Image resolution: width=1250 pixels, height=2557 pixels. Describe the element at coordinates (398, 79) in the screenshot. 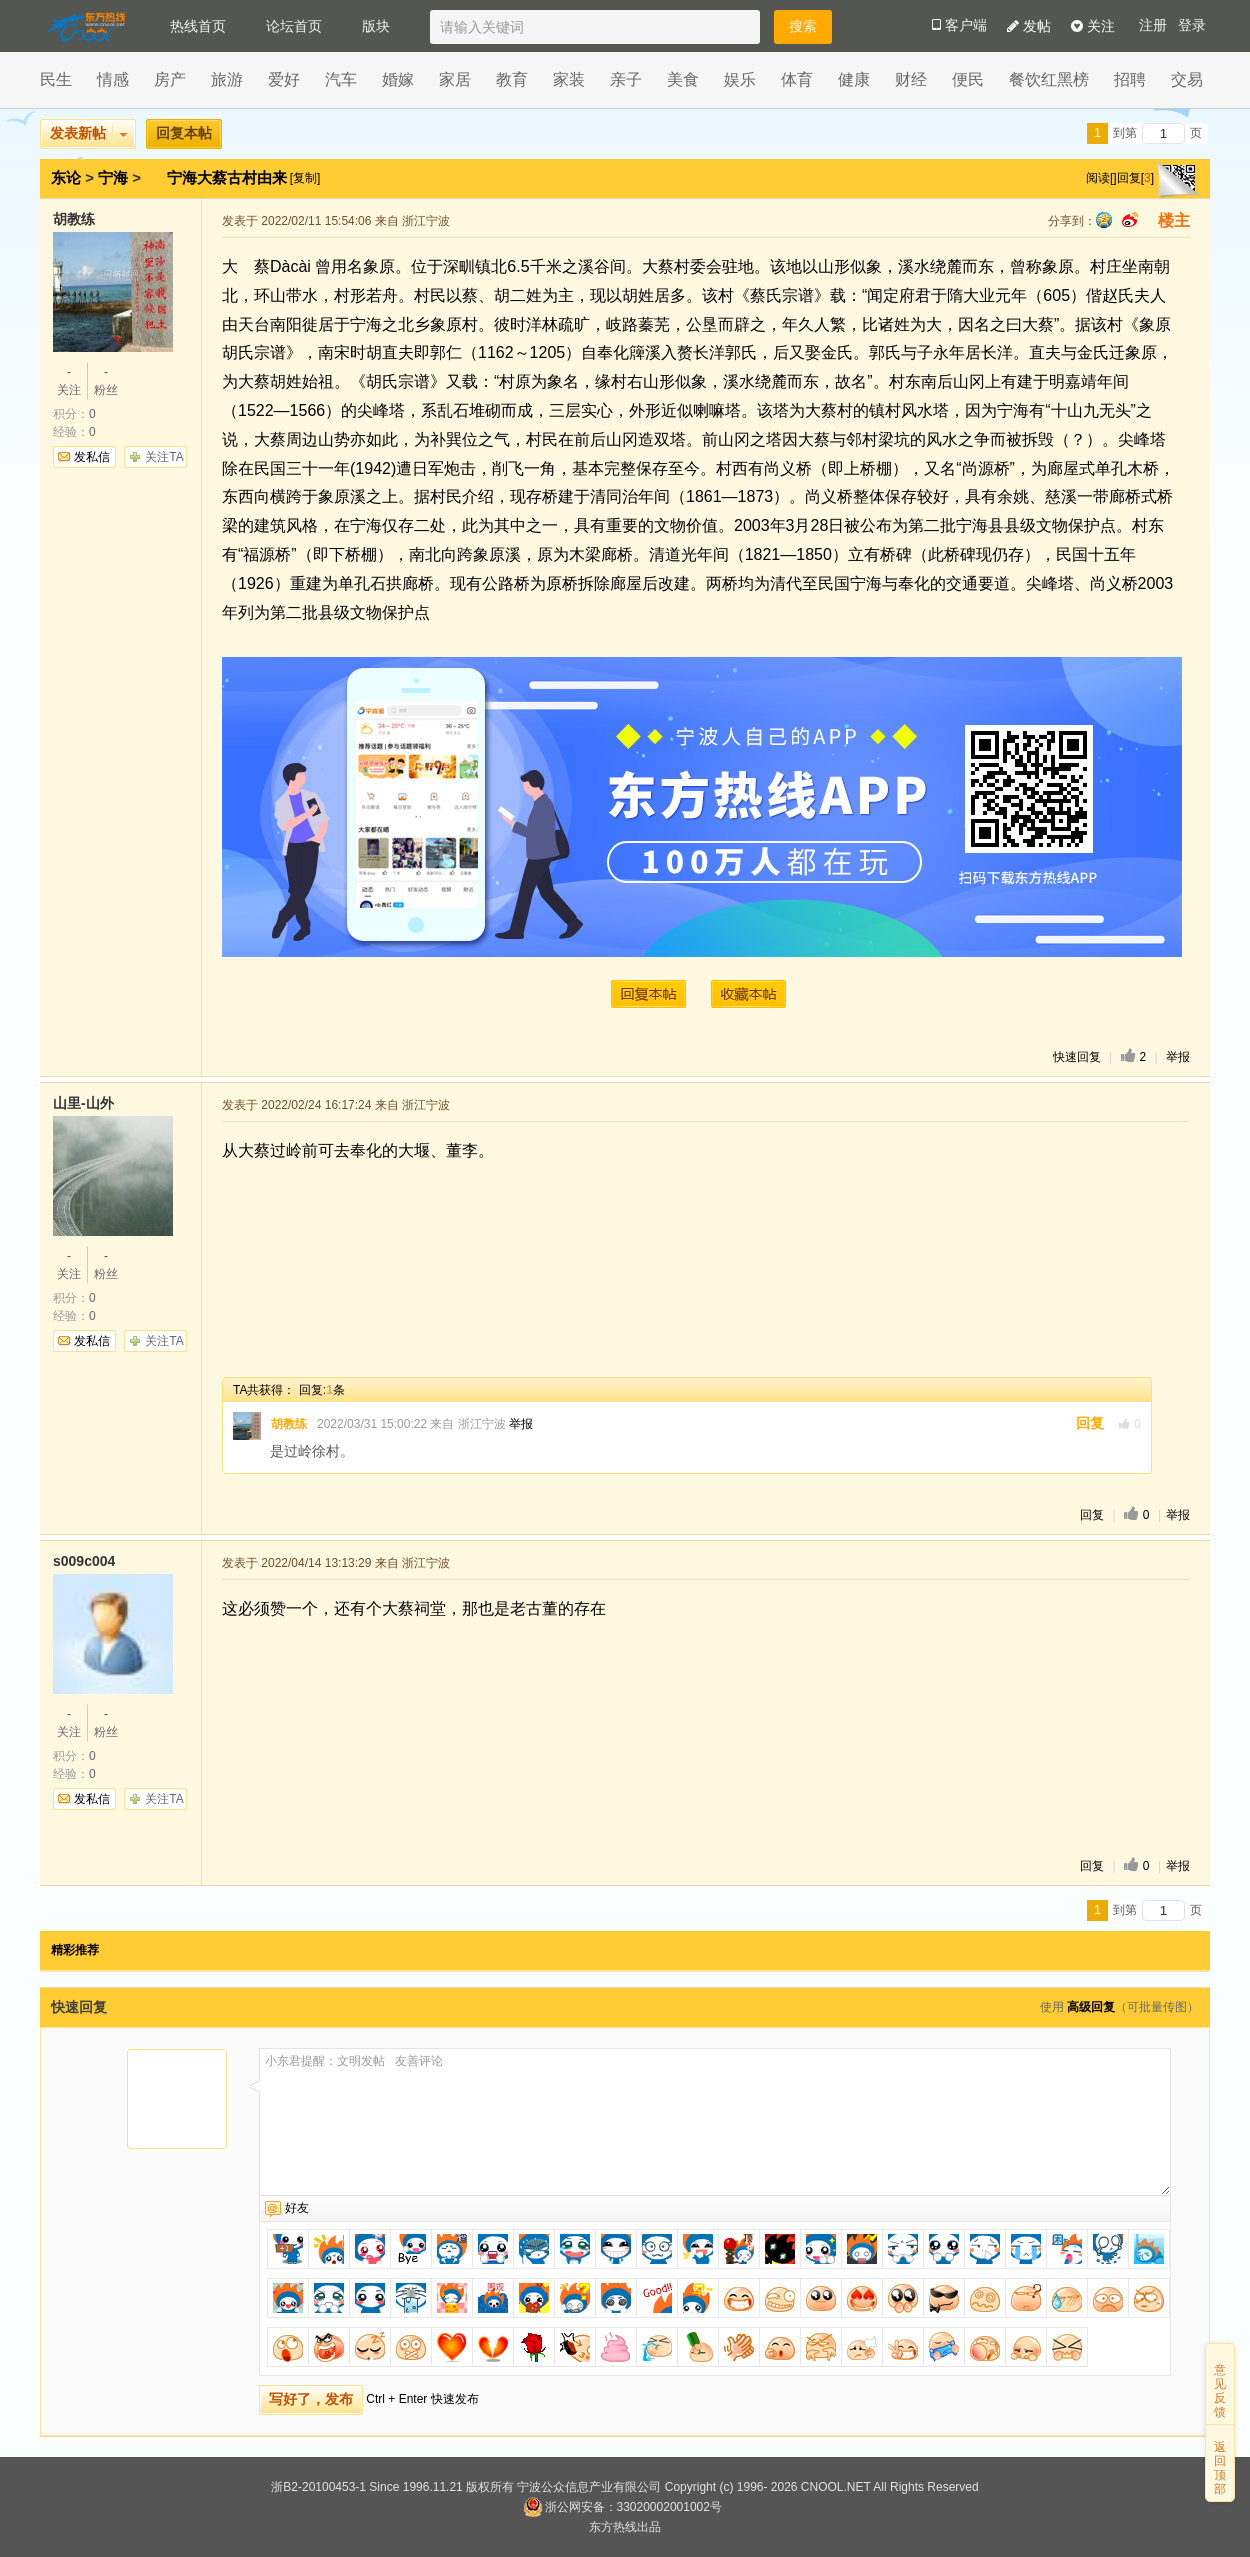

I see `婚嫁` at that location.